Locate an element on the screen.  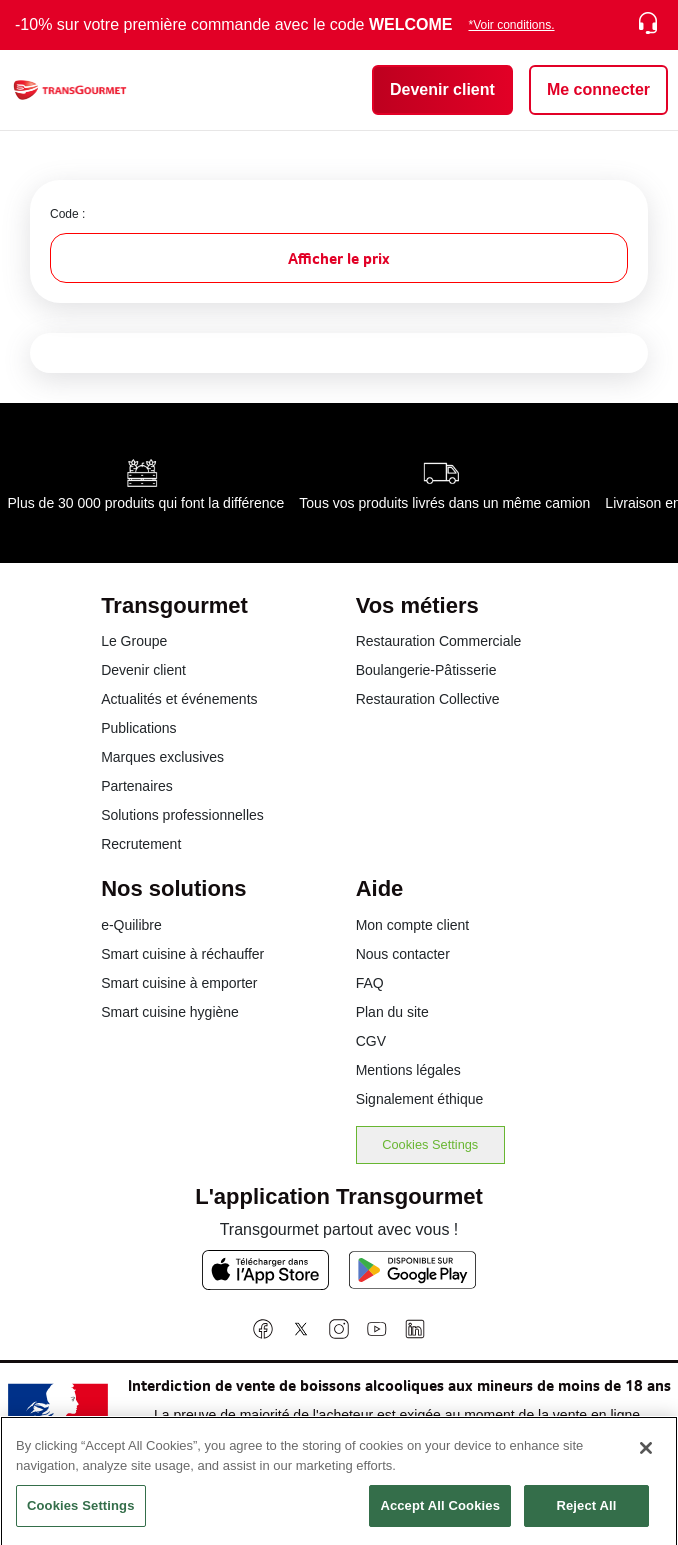
Smart cuisine hygiène is located at coordinates (170, 1012).